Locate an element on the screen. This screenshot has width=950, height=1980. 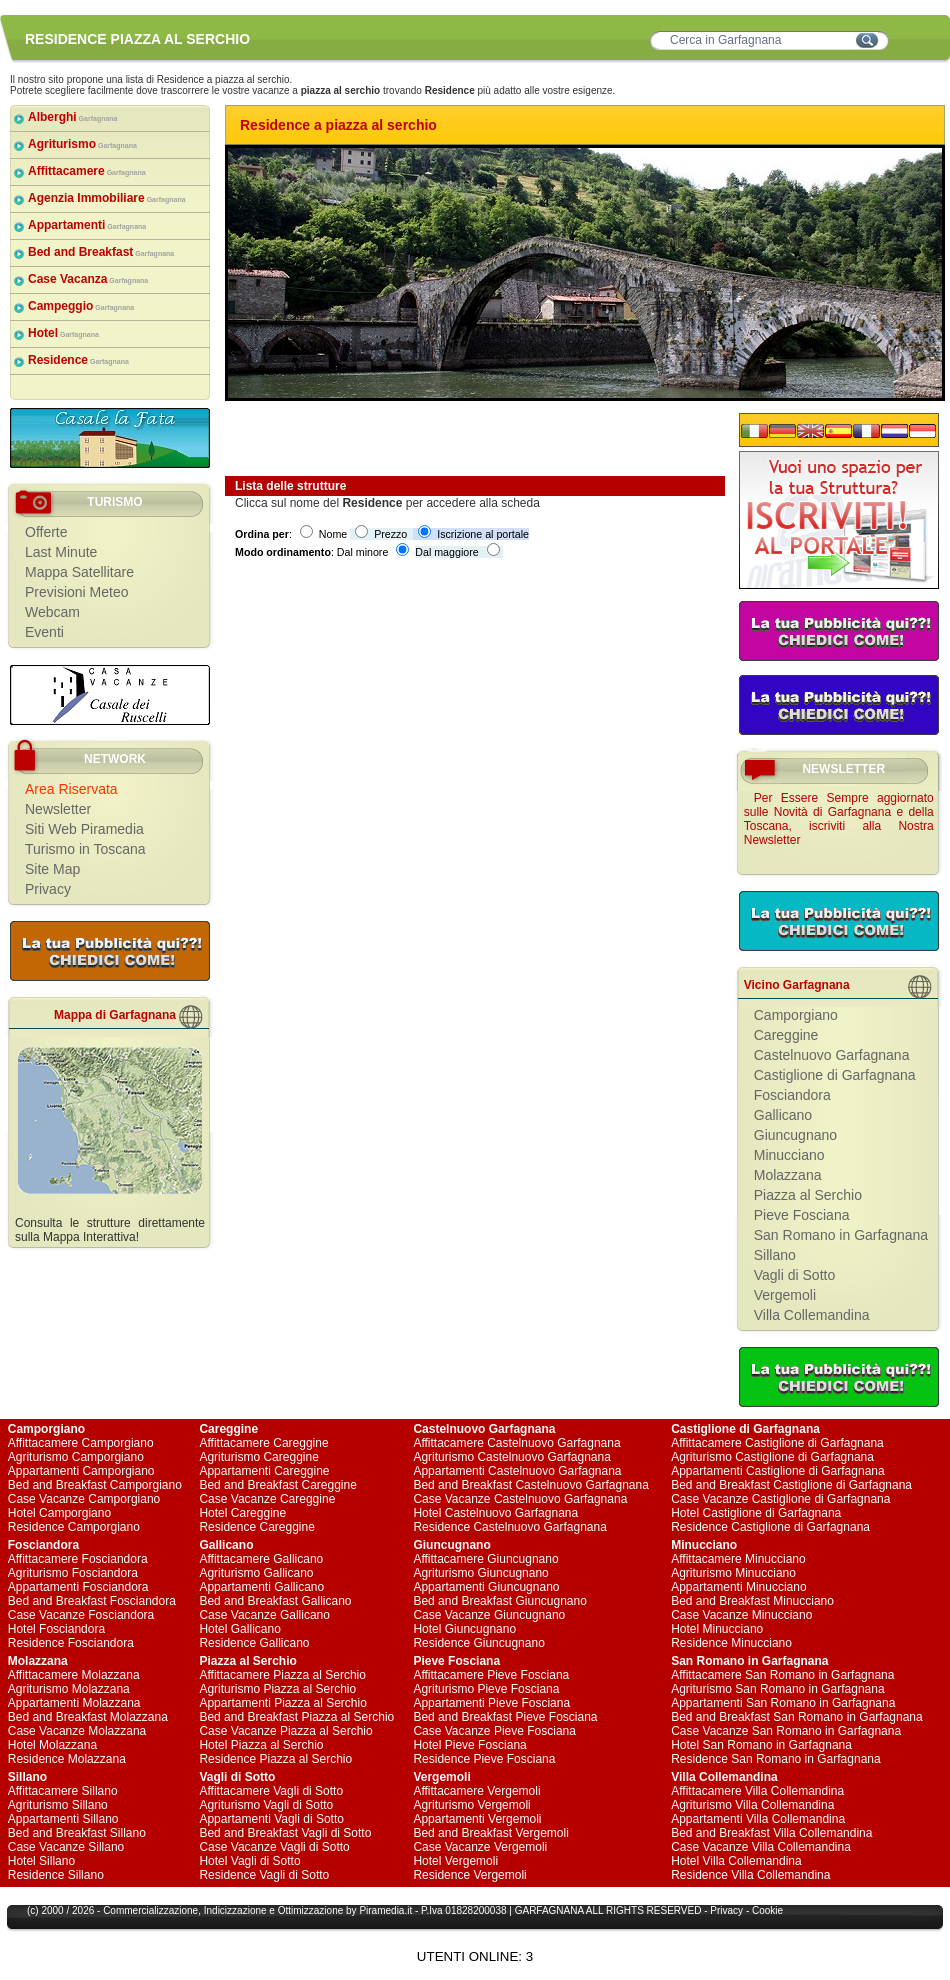
Site Map is located at coordinates (52, 869).